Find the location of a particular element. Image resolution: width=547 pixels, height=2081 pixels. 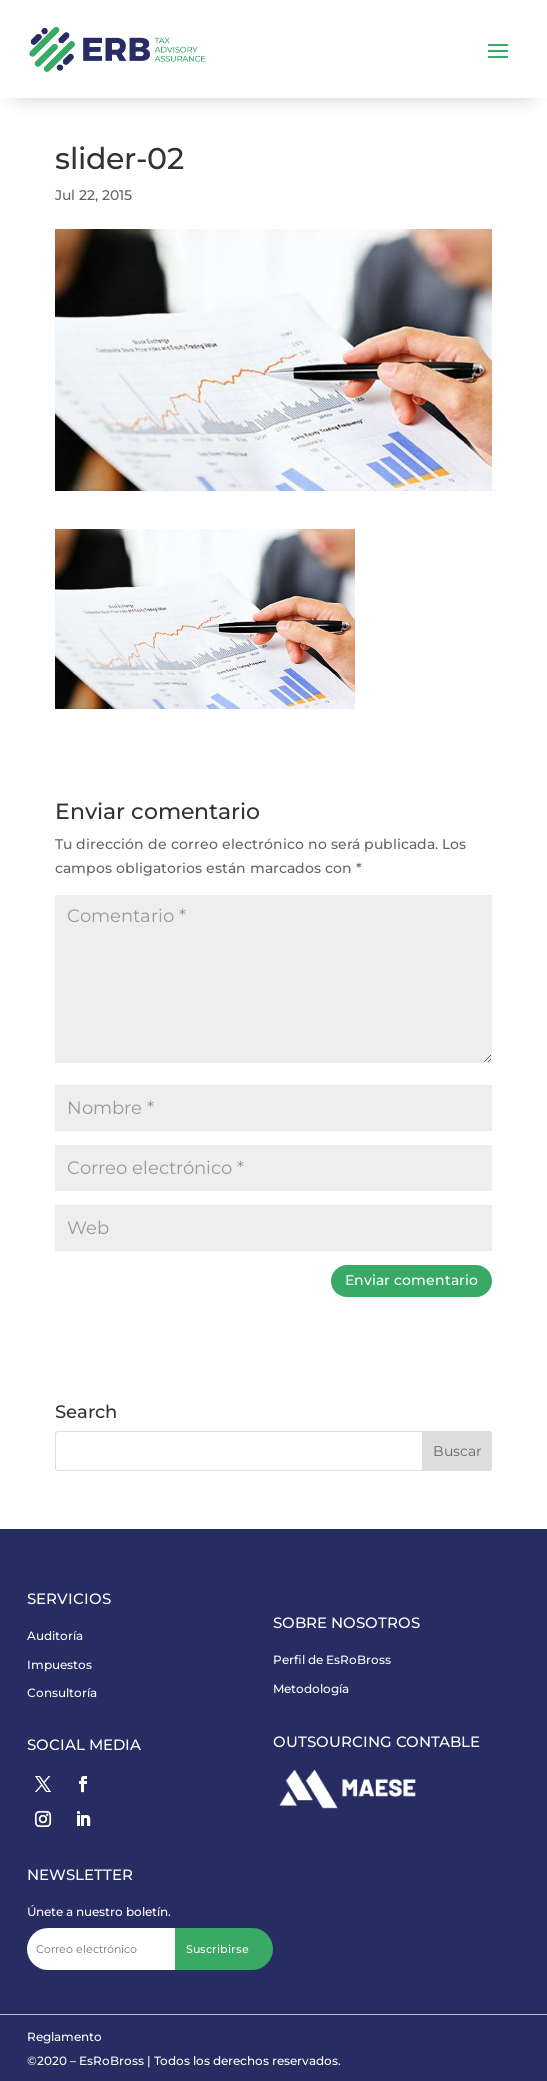

Metodología is located at coordinates (311, 1688).